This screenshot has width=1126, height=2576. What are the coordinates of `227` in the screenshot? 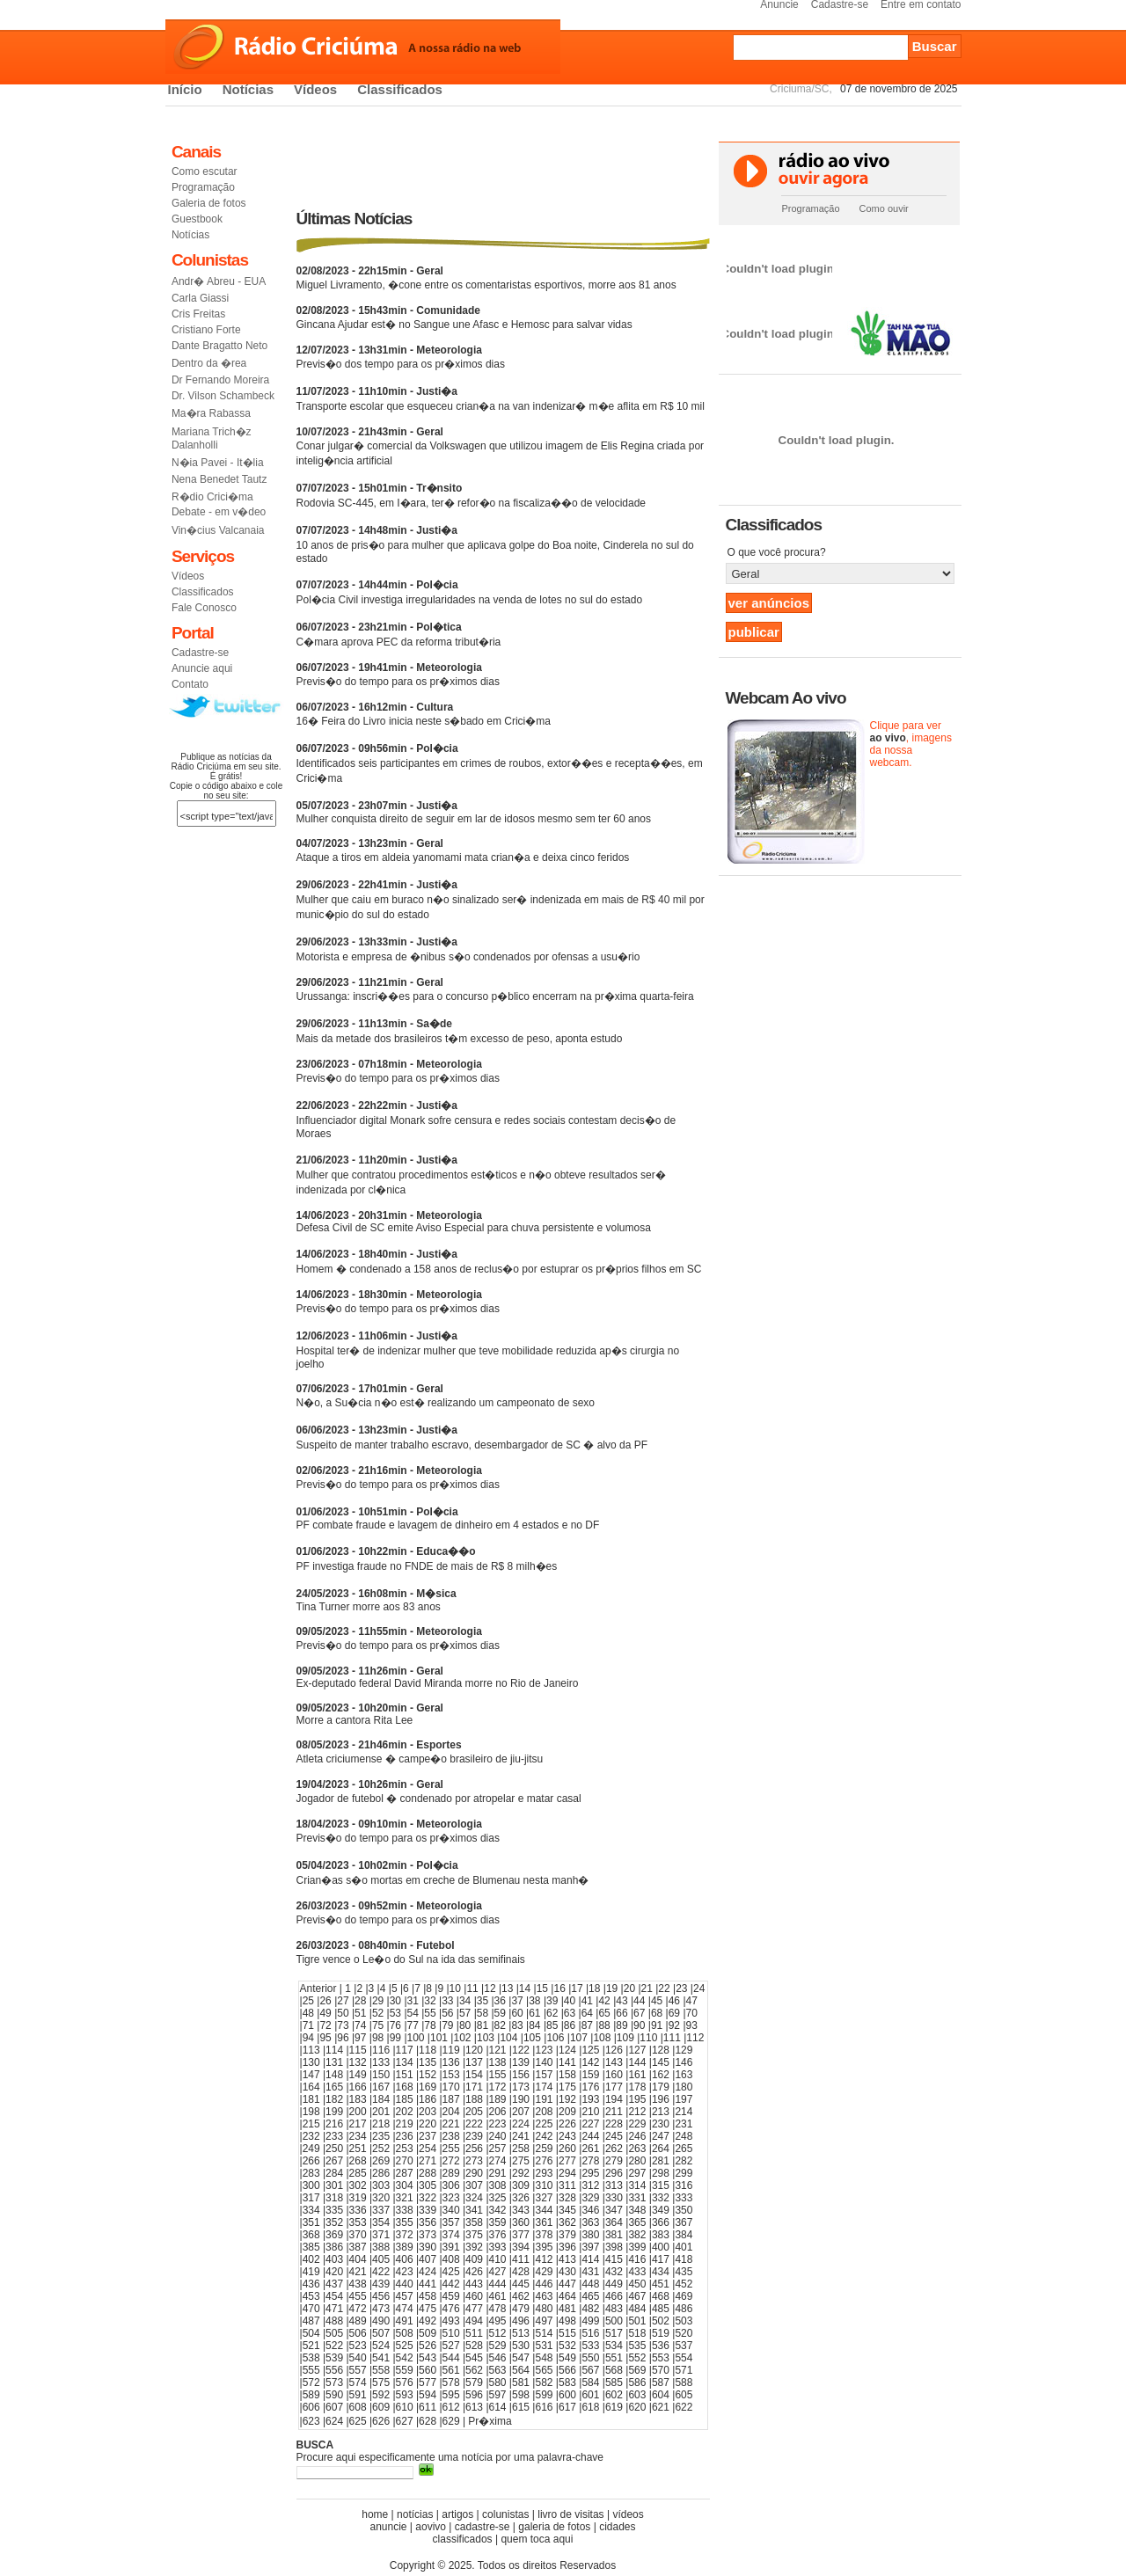 It's located at (590, 2124).